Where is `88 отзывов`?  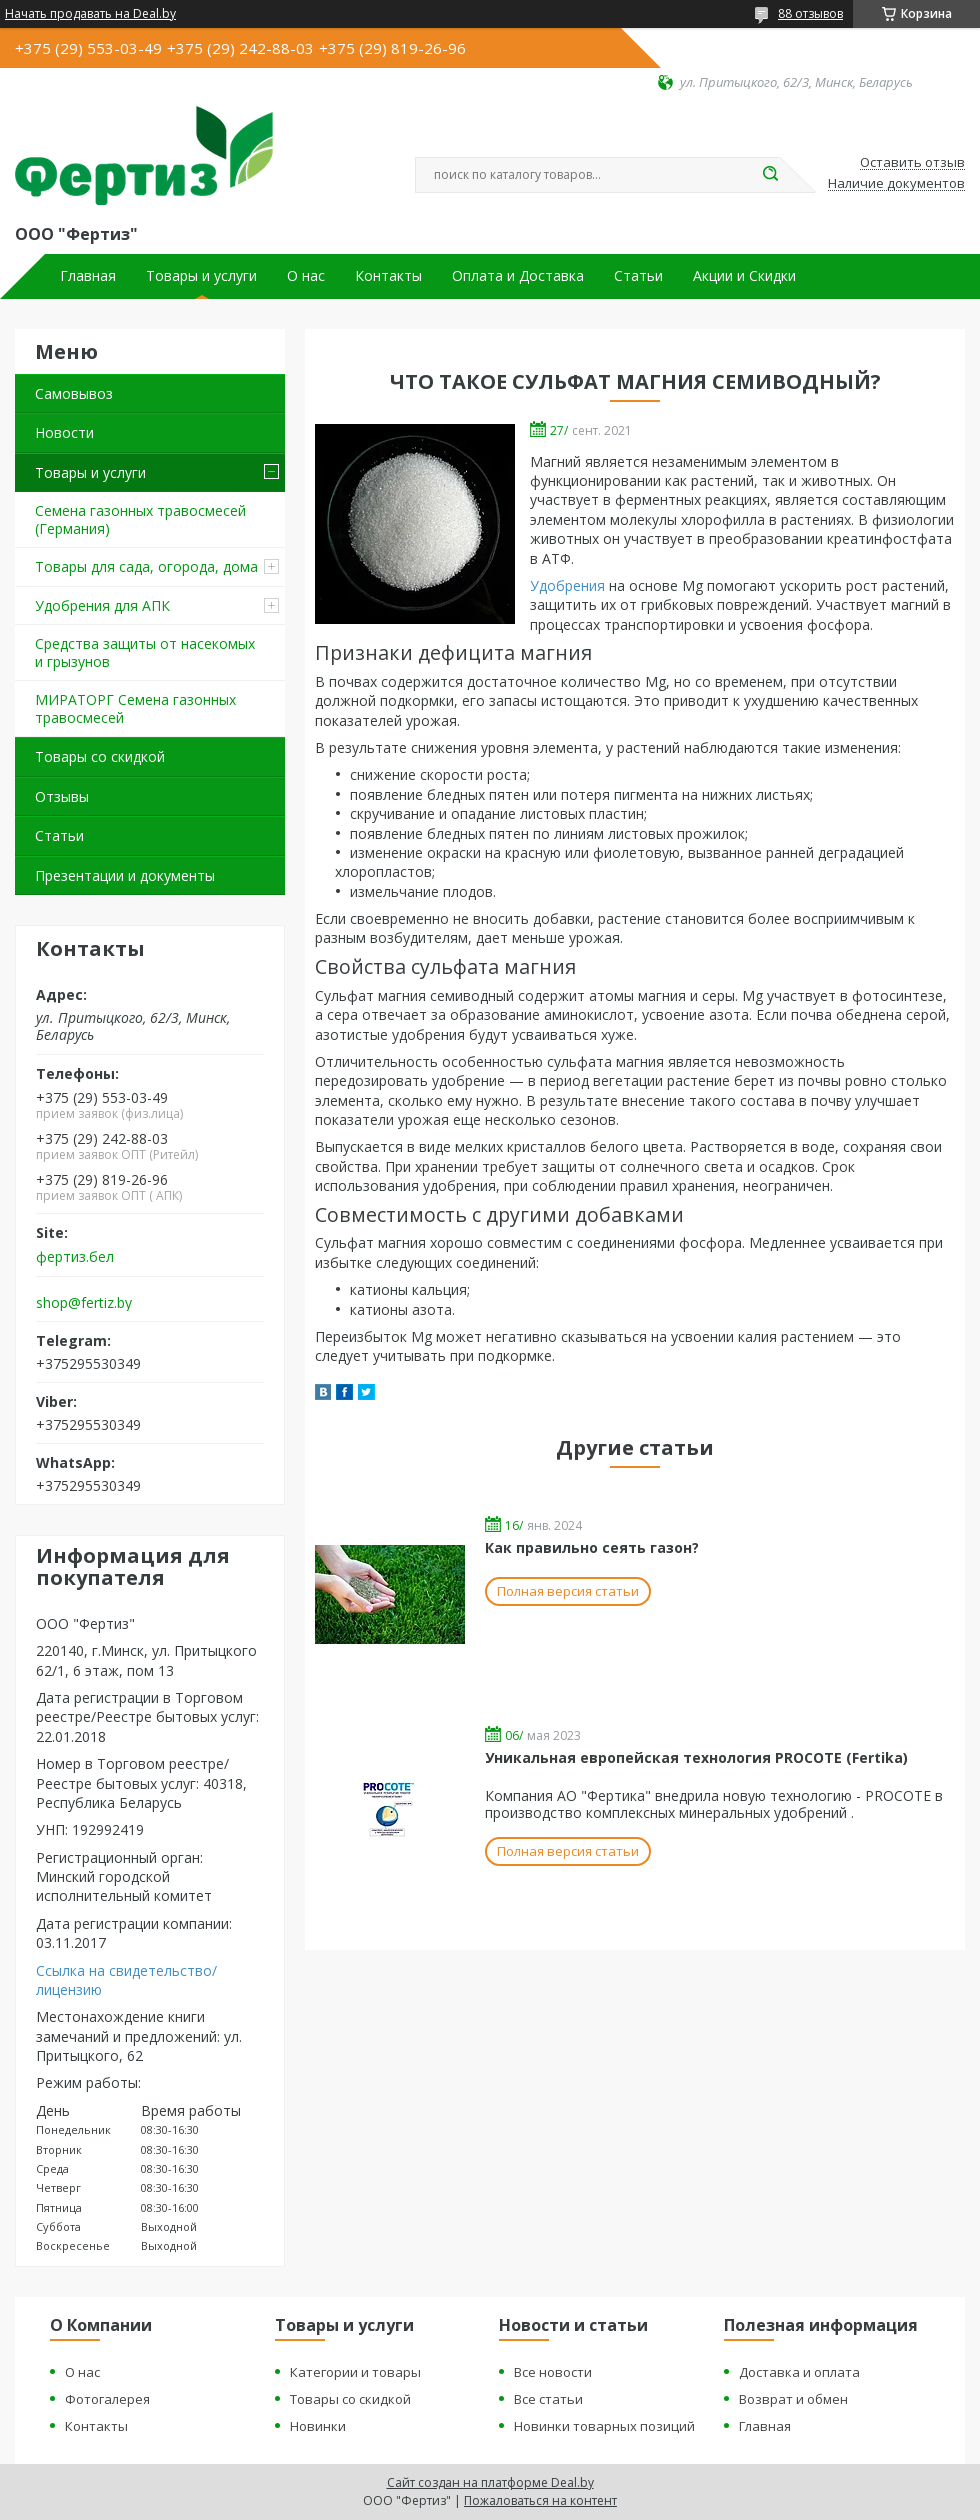
88 отзывов is located at coordinates (810, 13).